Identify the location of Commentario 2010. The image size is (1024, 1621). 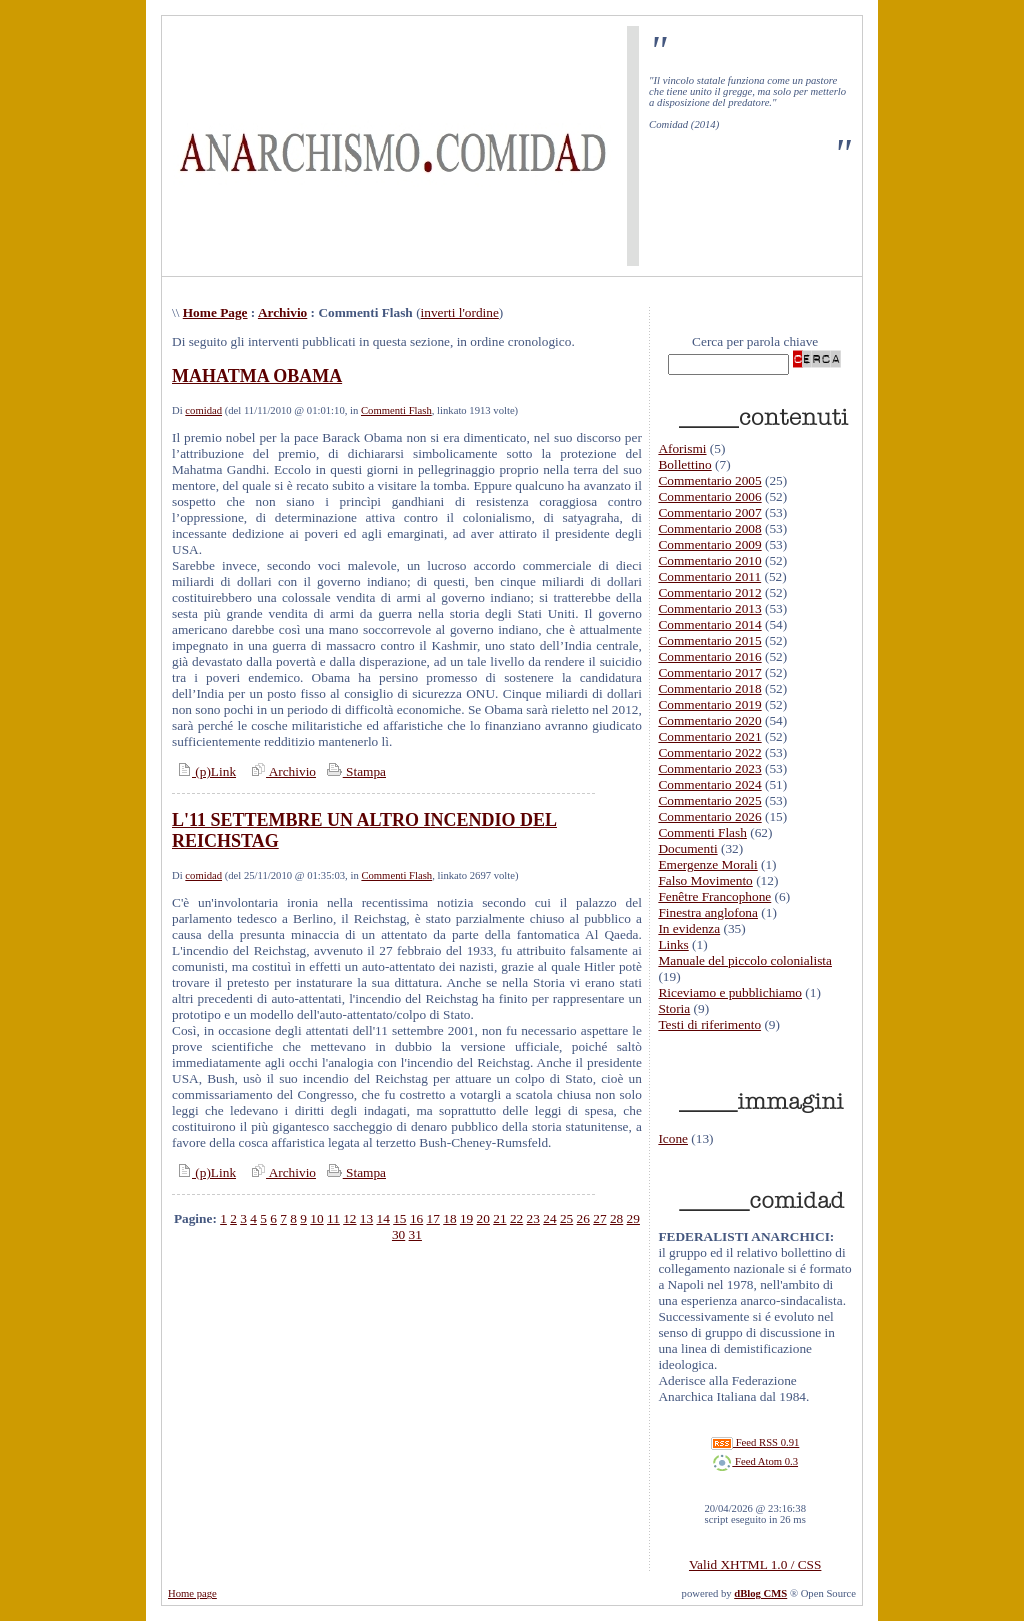
(709, 560).